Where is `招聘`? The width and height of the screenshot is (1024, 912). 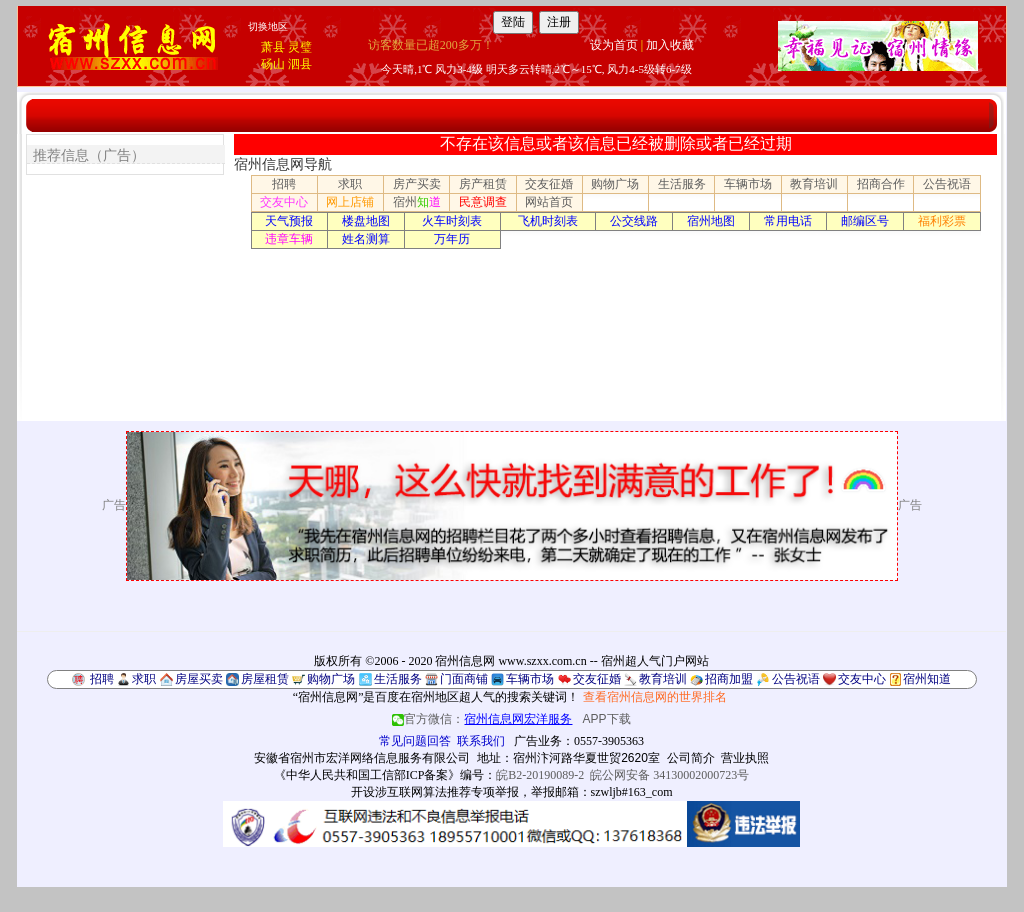 招聘 is located at coordinates (284, 184).